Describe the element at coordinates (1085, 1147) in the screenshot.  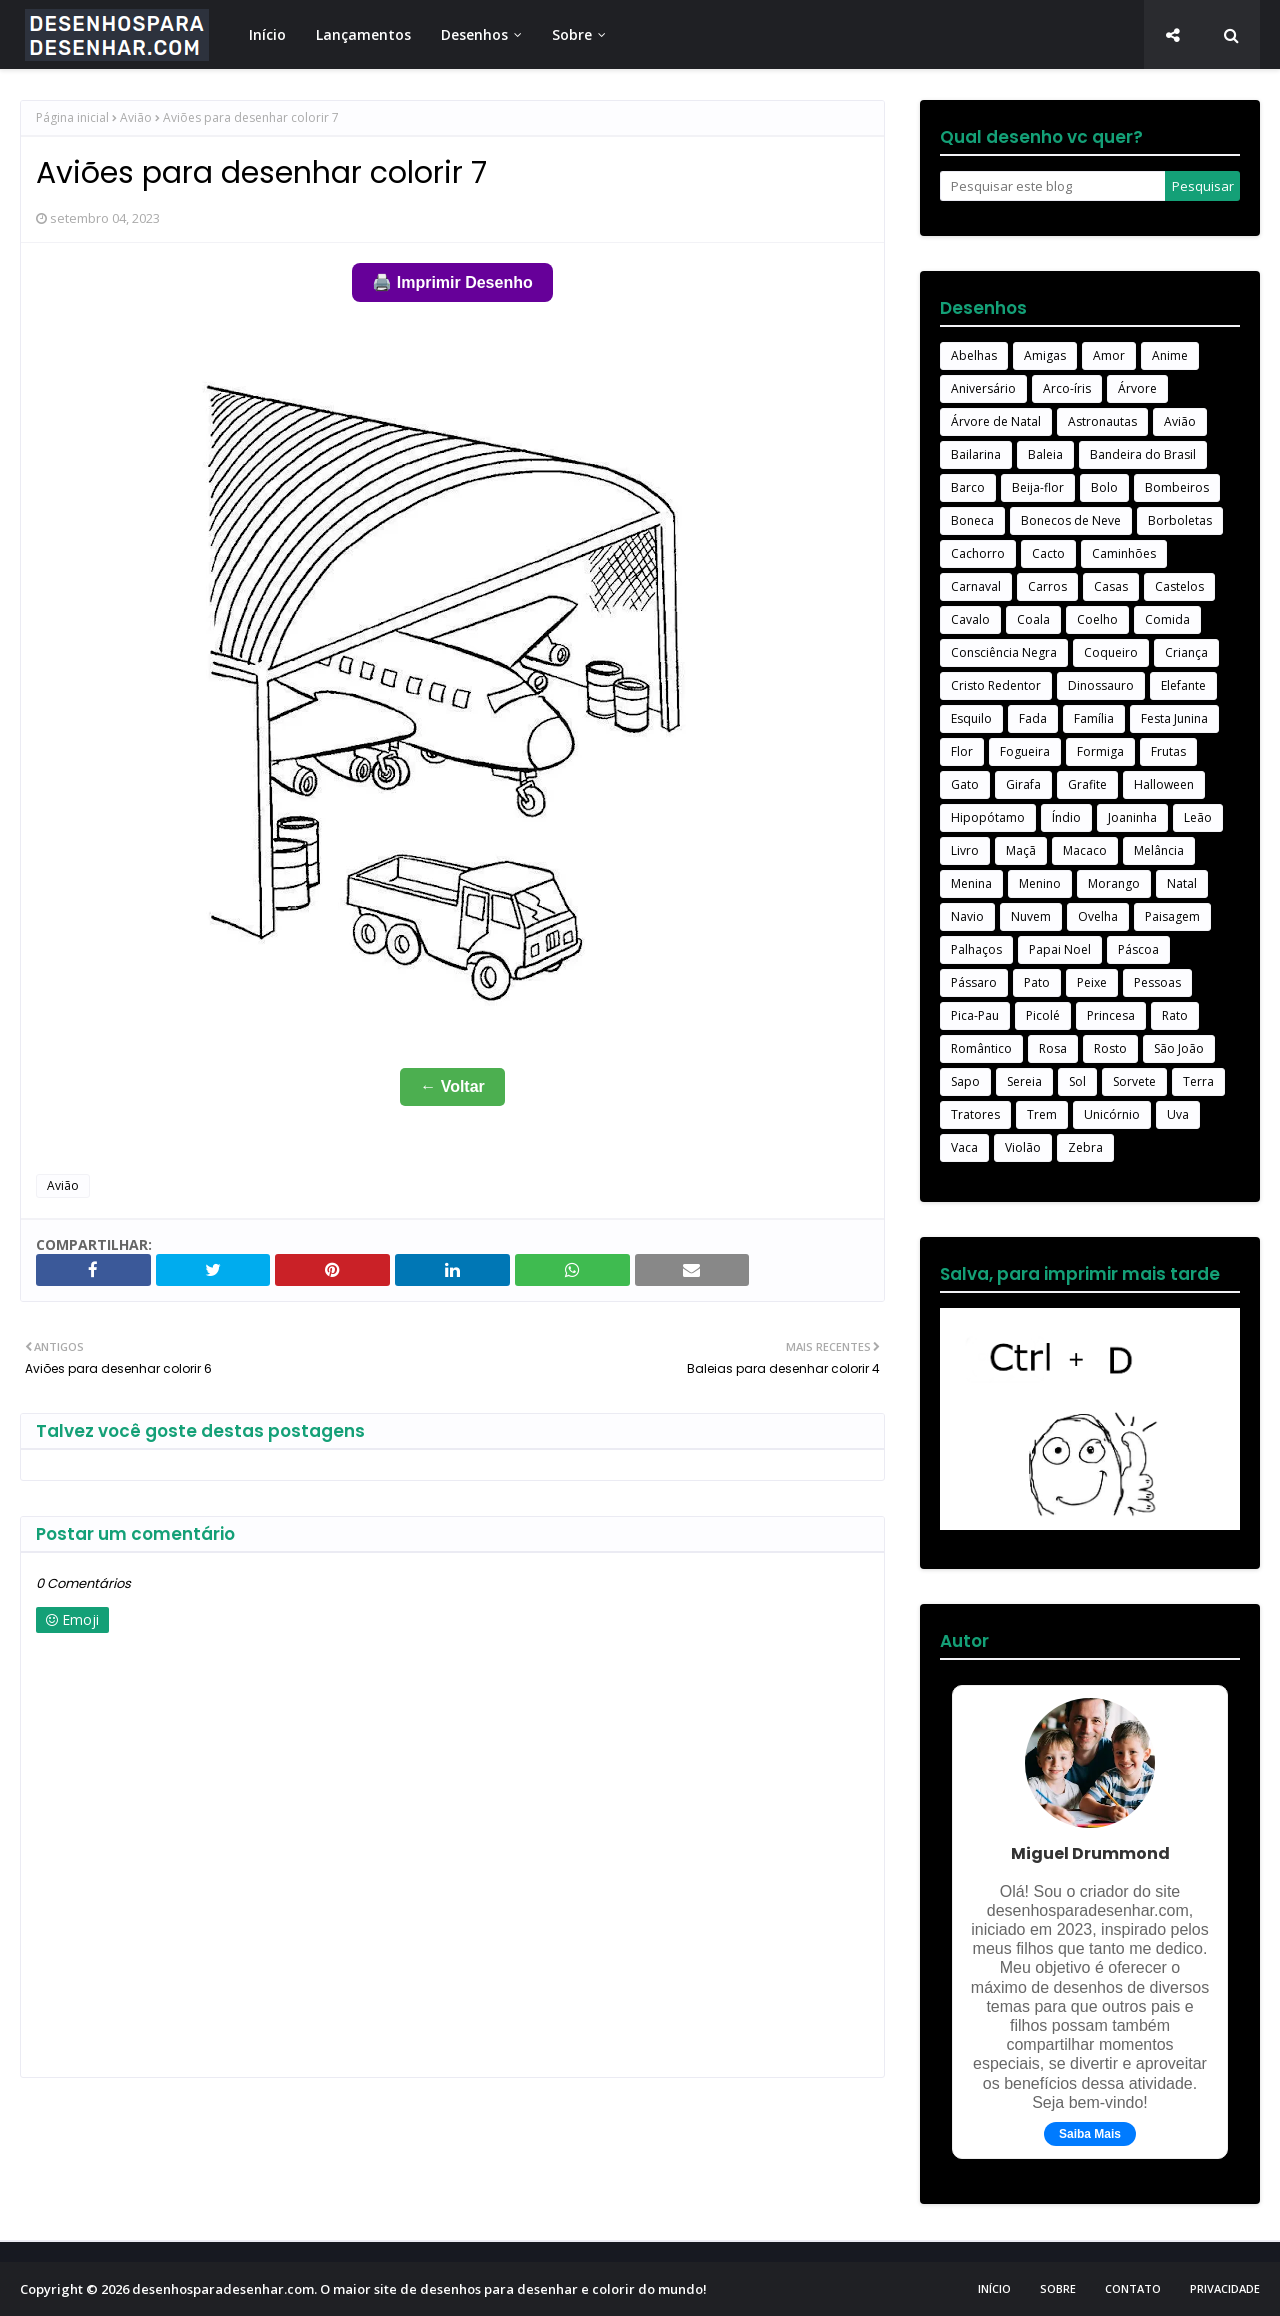
I see `Zebra` at that location.